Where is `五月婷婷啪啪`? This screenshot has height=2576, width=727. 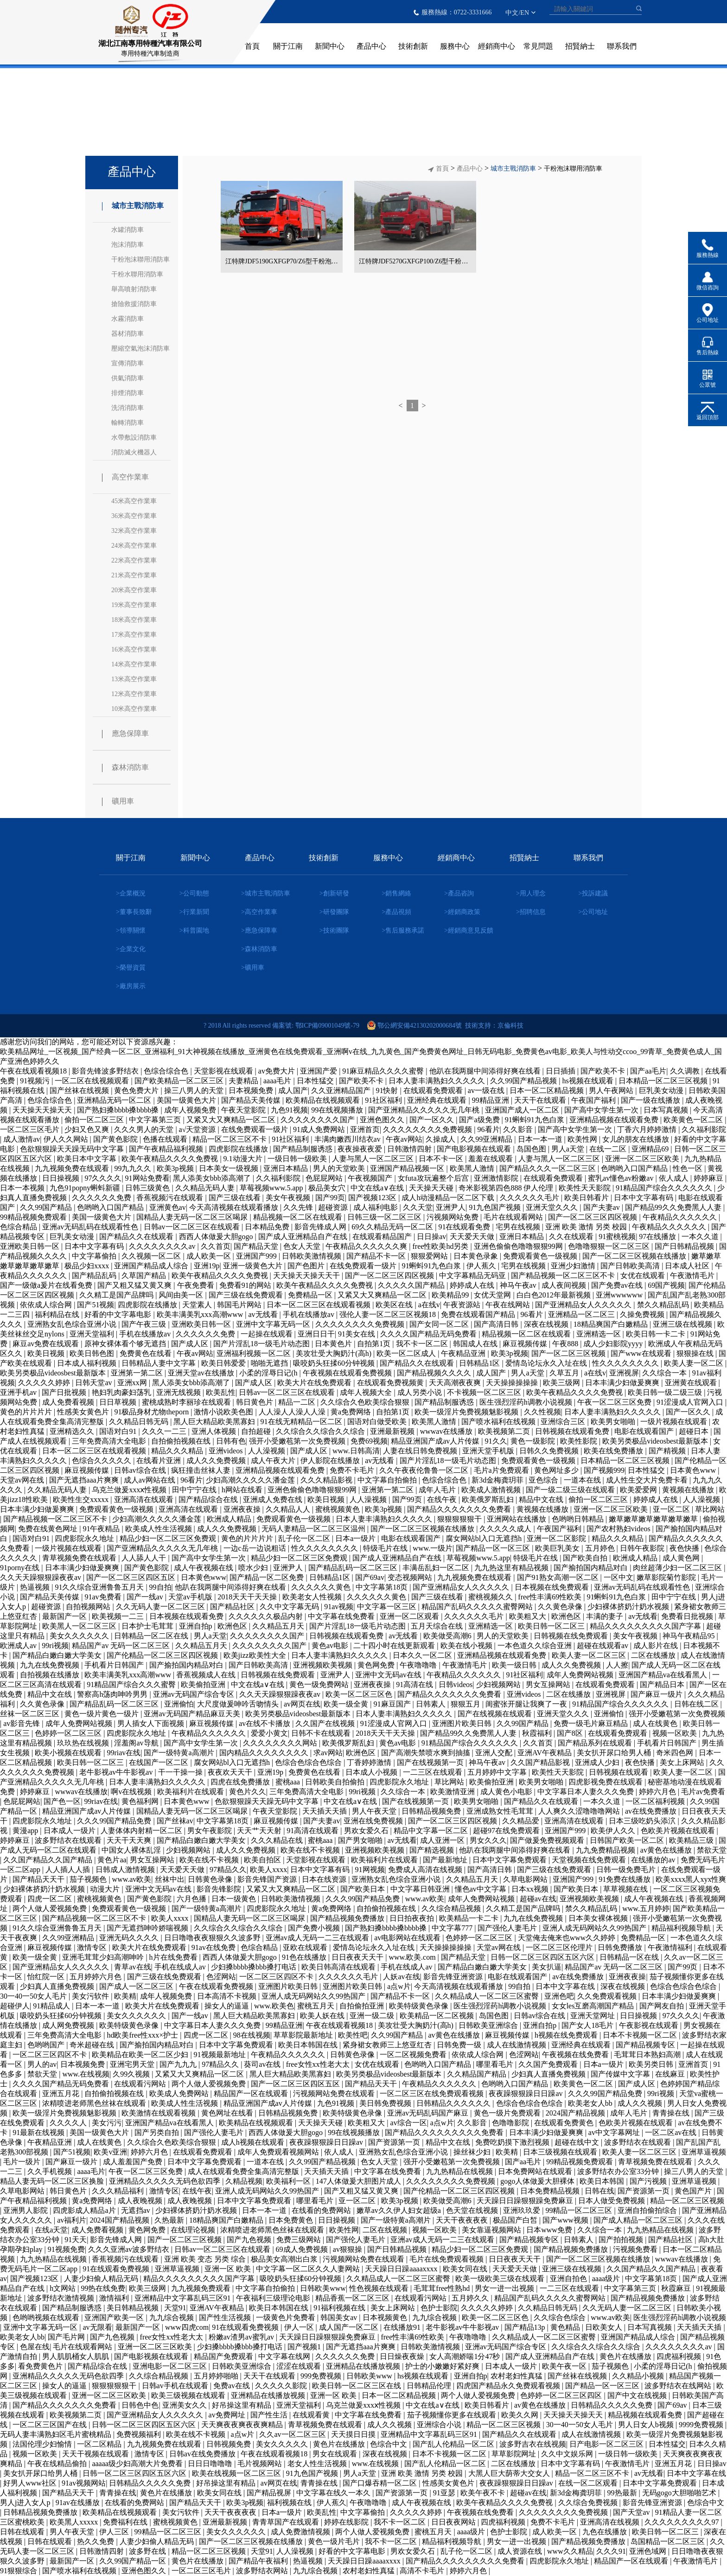 五月婷婷啪啪 is located at coordinates (217, 2376).